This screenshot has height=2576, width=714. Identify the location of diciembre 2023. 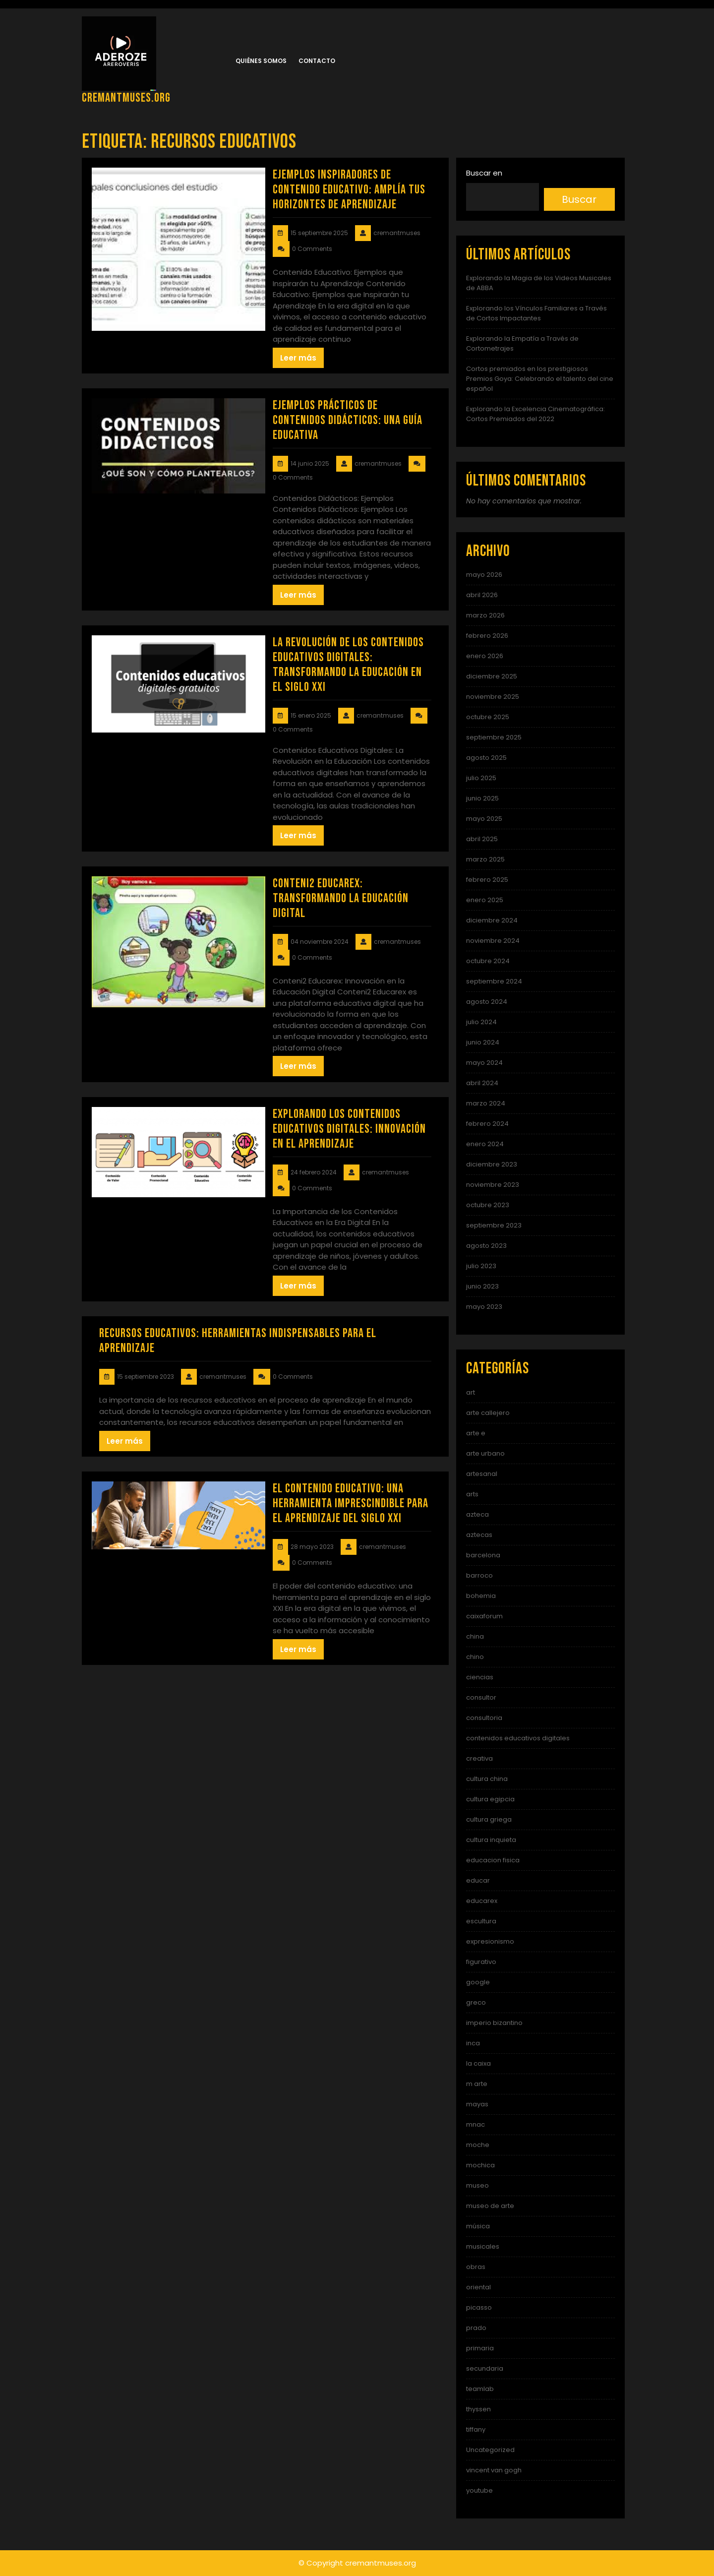
(491, 1164).